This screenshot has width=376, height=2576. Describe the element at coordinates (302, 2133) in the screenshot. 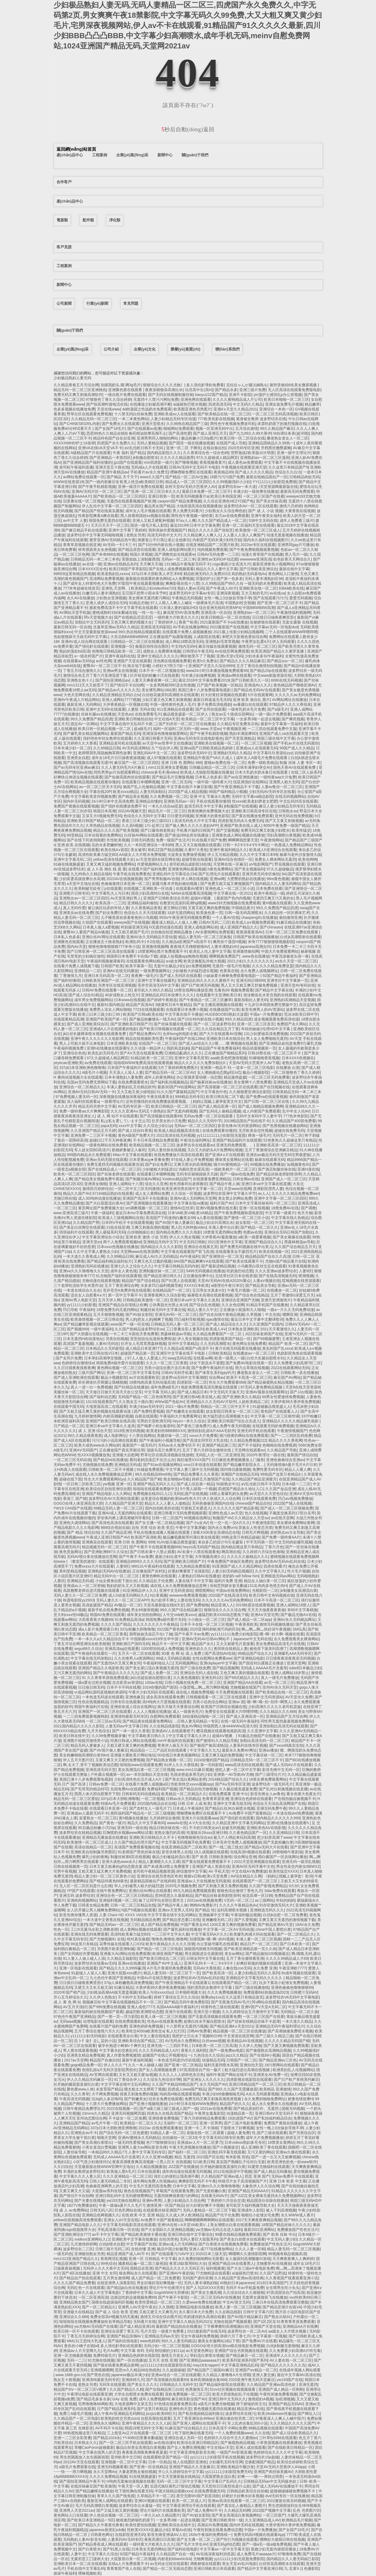

I see `国产另类综合区` at that location.